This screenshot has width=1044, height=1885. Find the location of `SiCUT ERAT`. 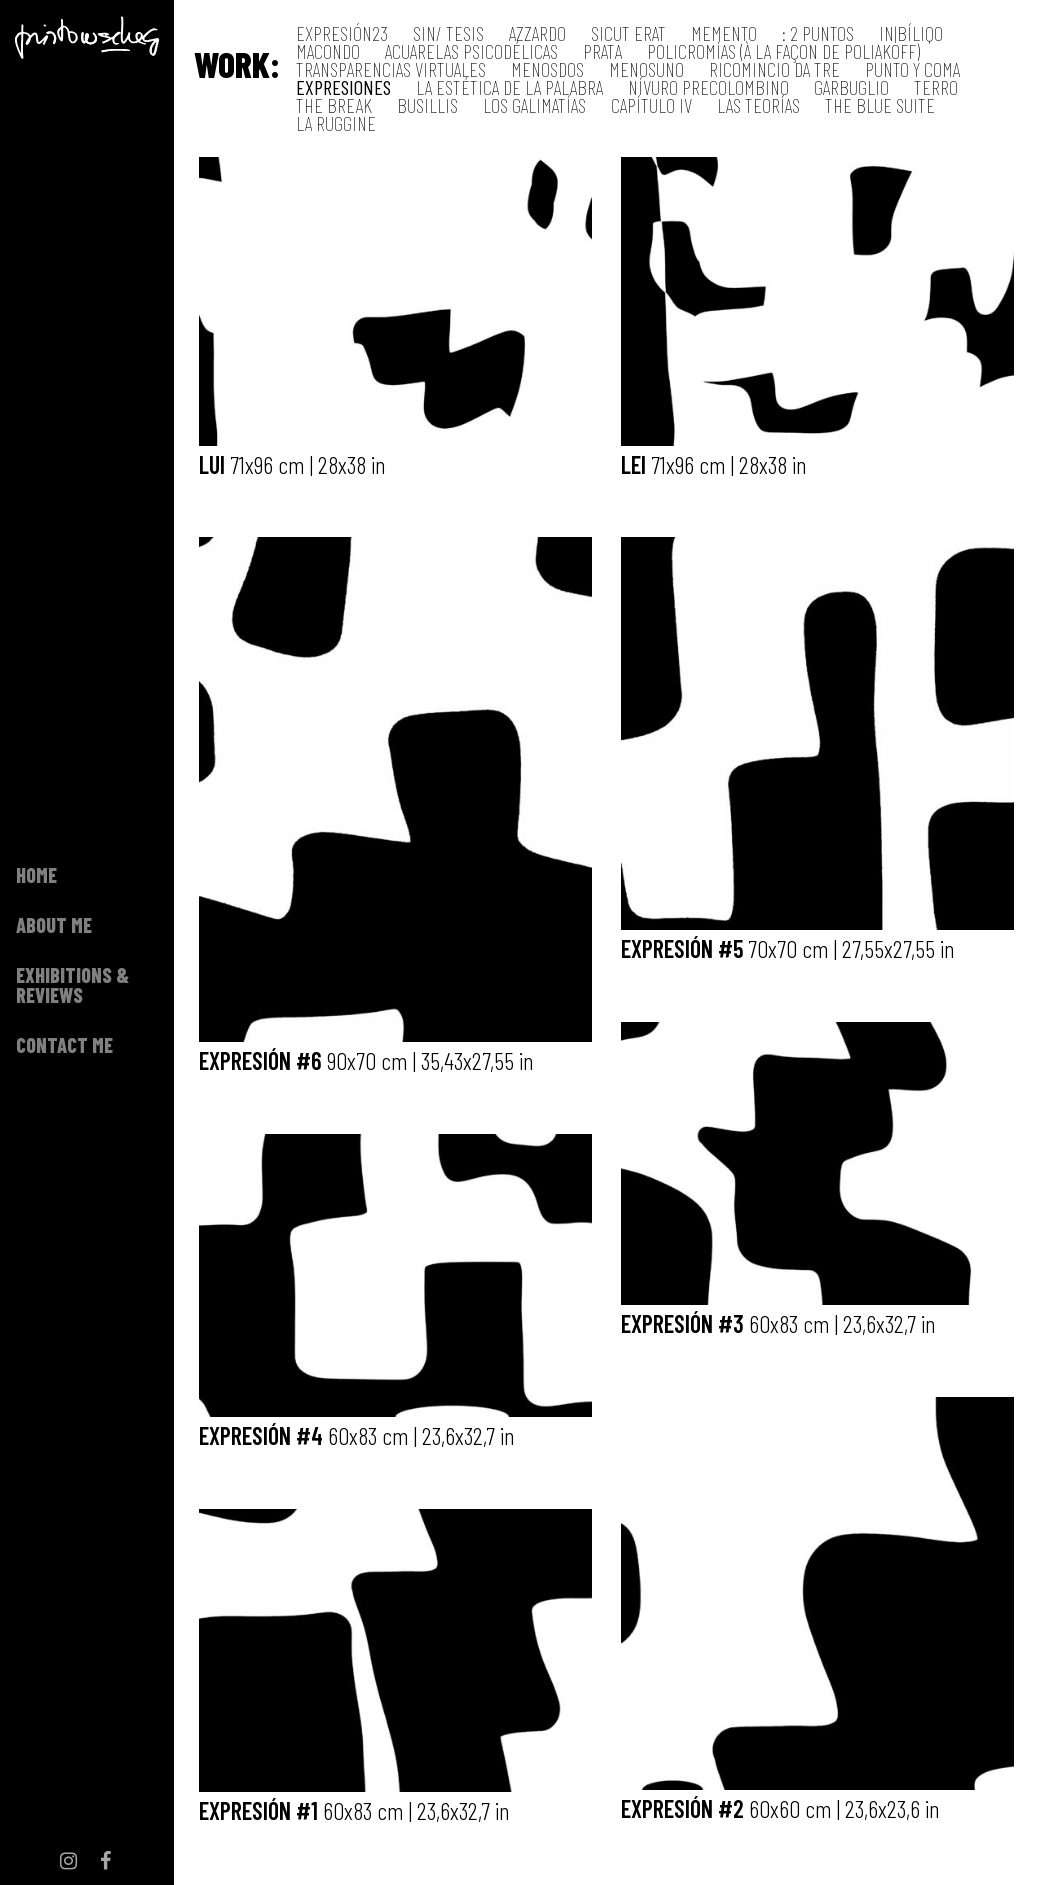

SiCUT ERAT is located at coordinates (628, 33).